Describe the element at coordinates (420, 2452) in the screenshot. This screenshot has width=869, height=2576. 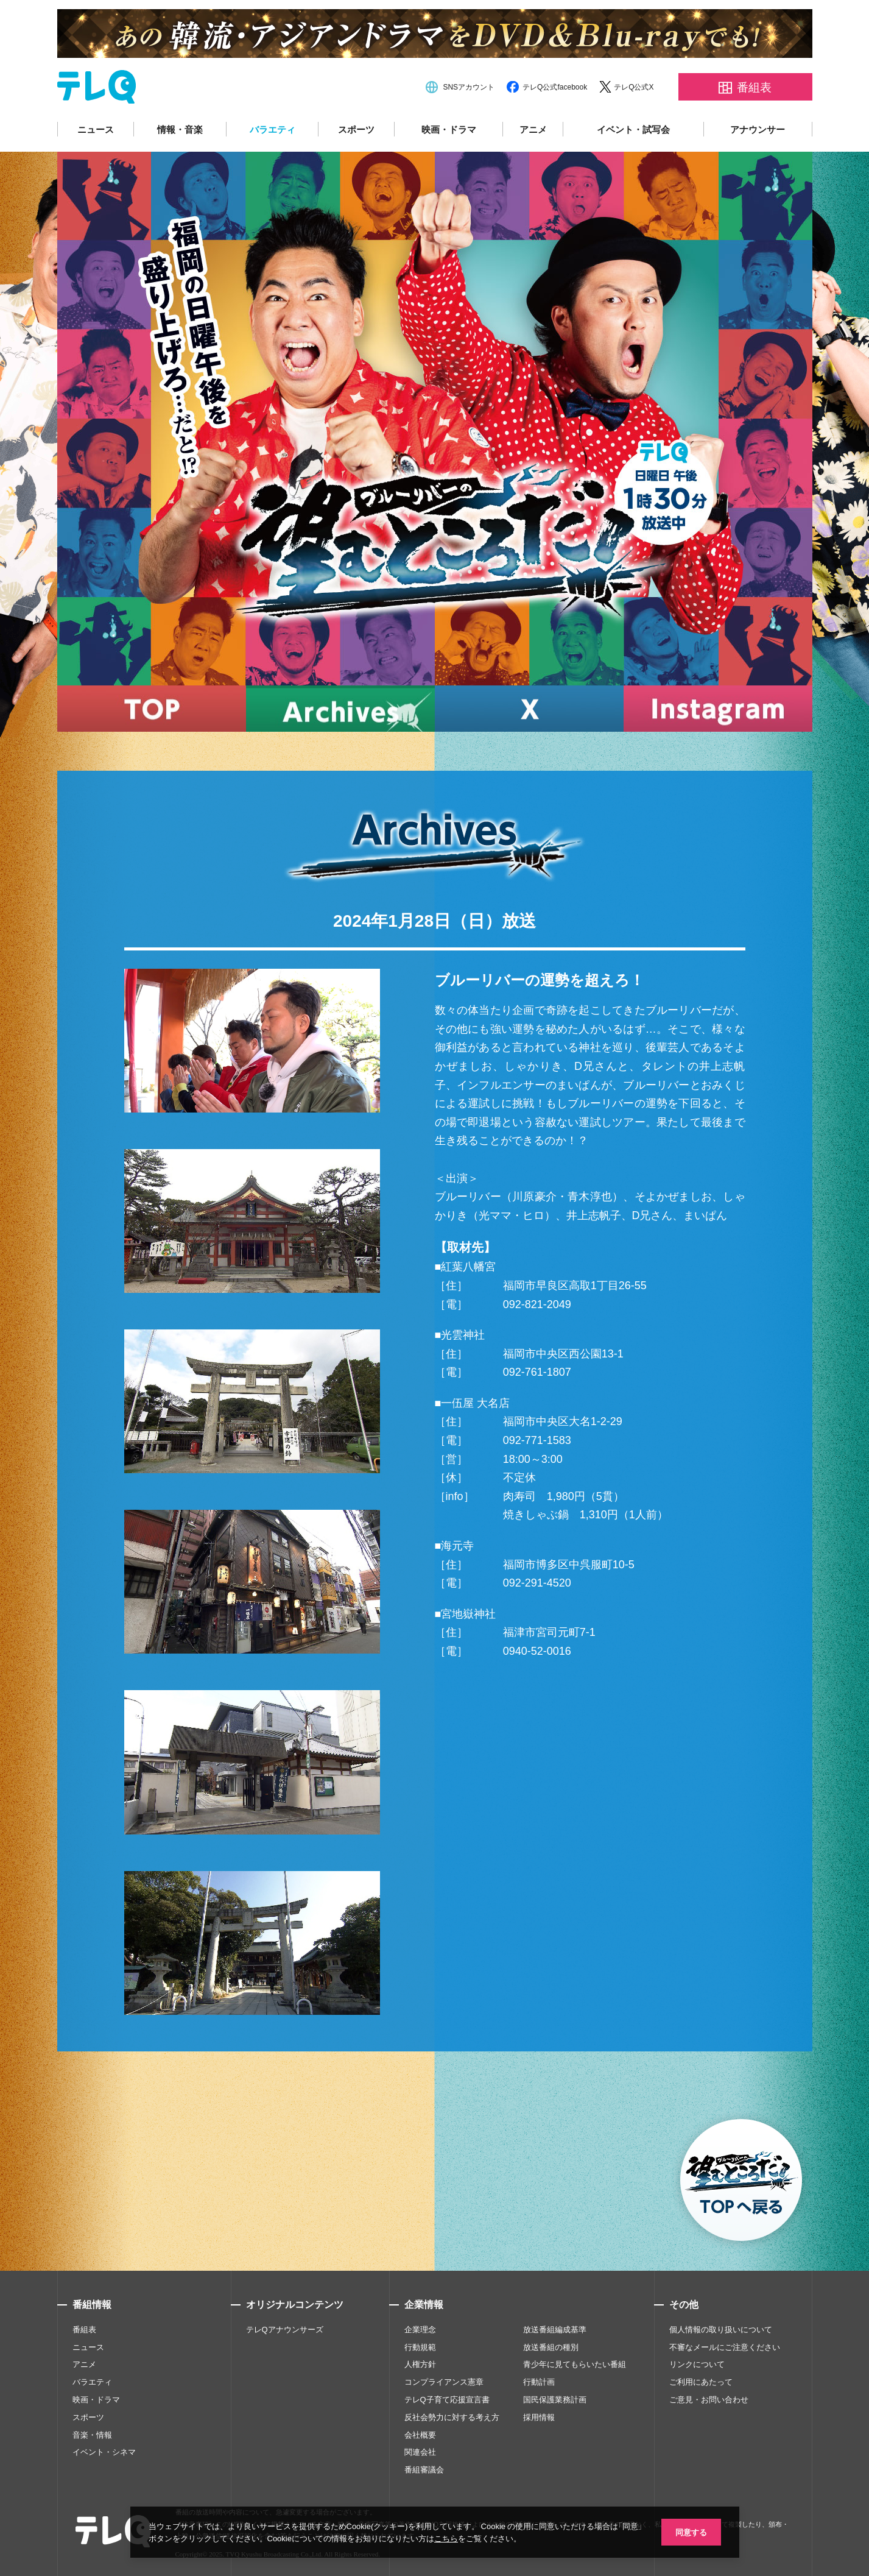
I see `関連会社` at that location.